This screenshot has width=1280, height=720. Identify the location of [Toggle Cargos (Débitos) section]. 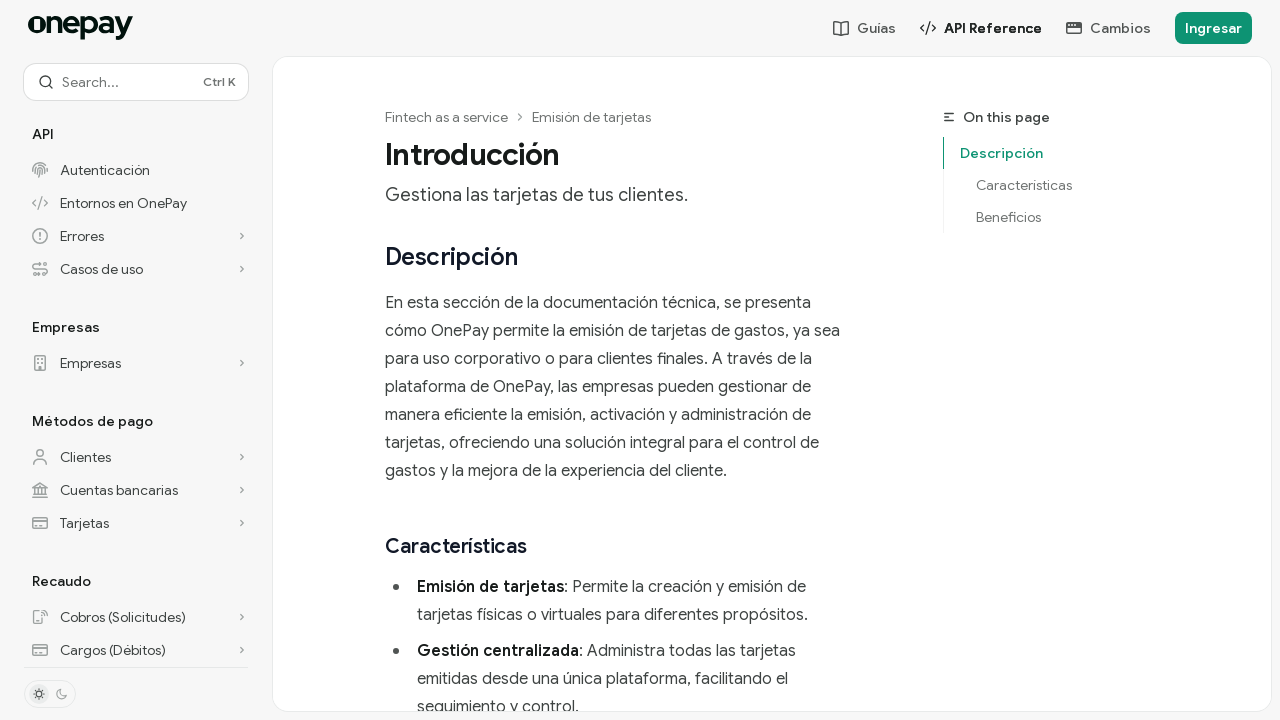
(136, 650).